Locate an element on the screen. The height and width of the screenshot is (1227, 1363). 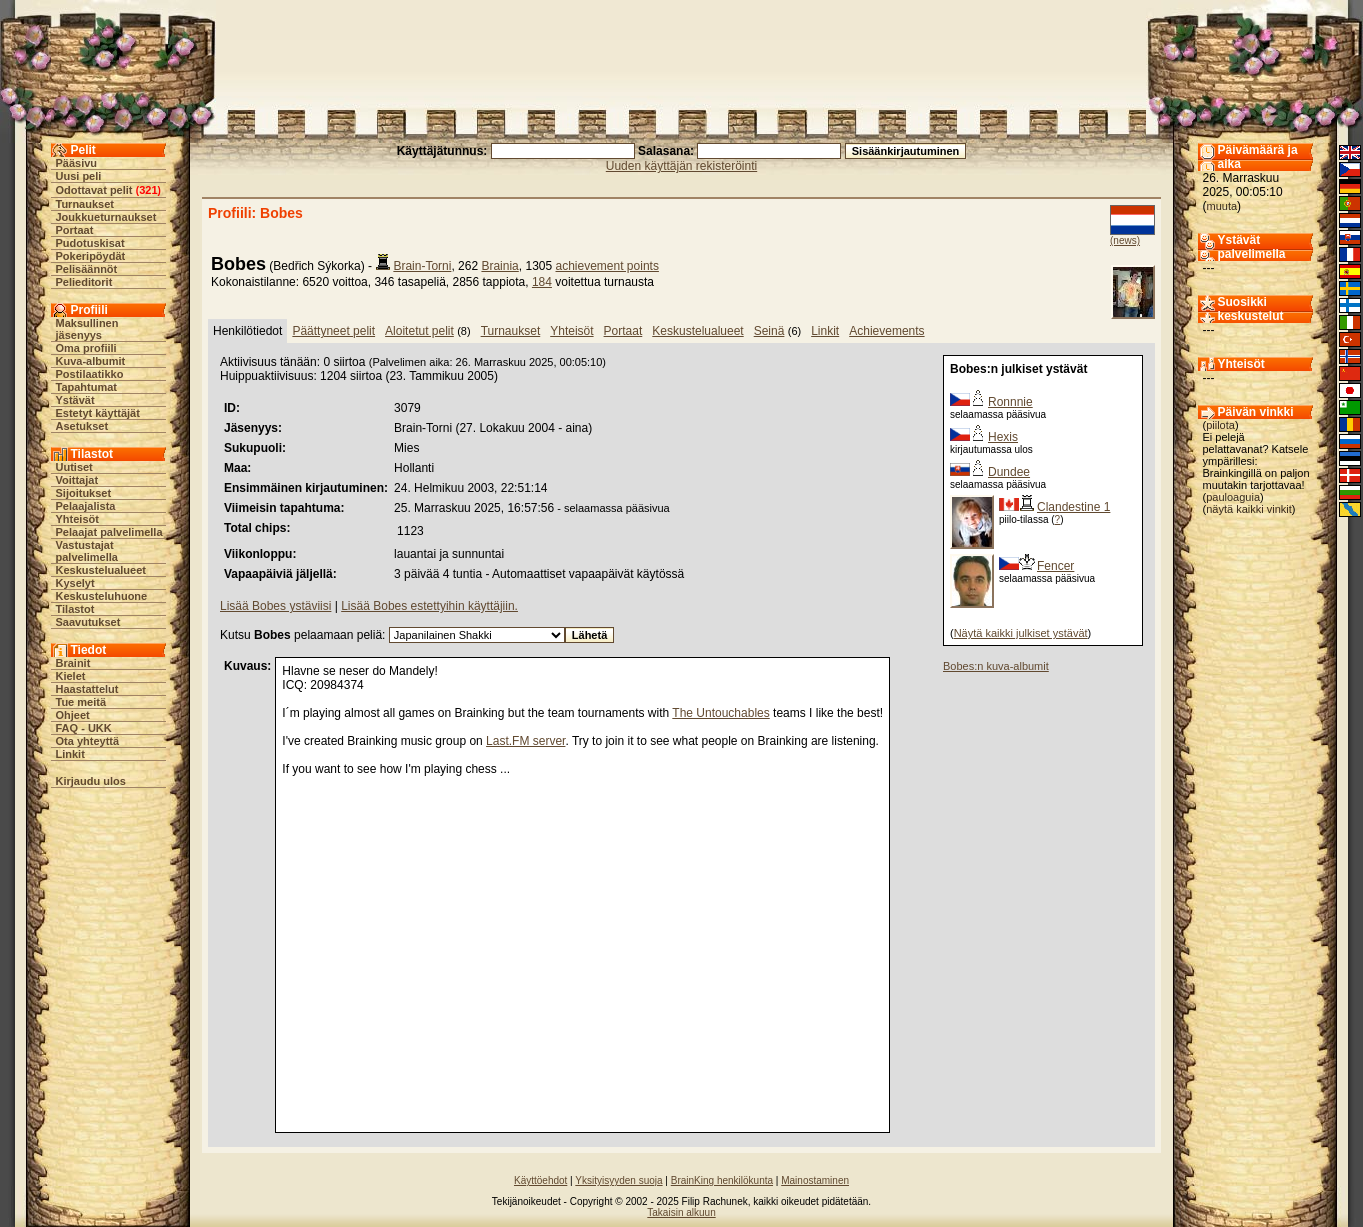
Voittajat is located at coordinates (77, 480).